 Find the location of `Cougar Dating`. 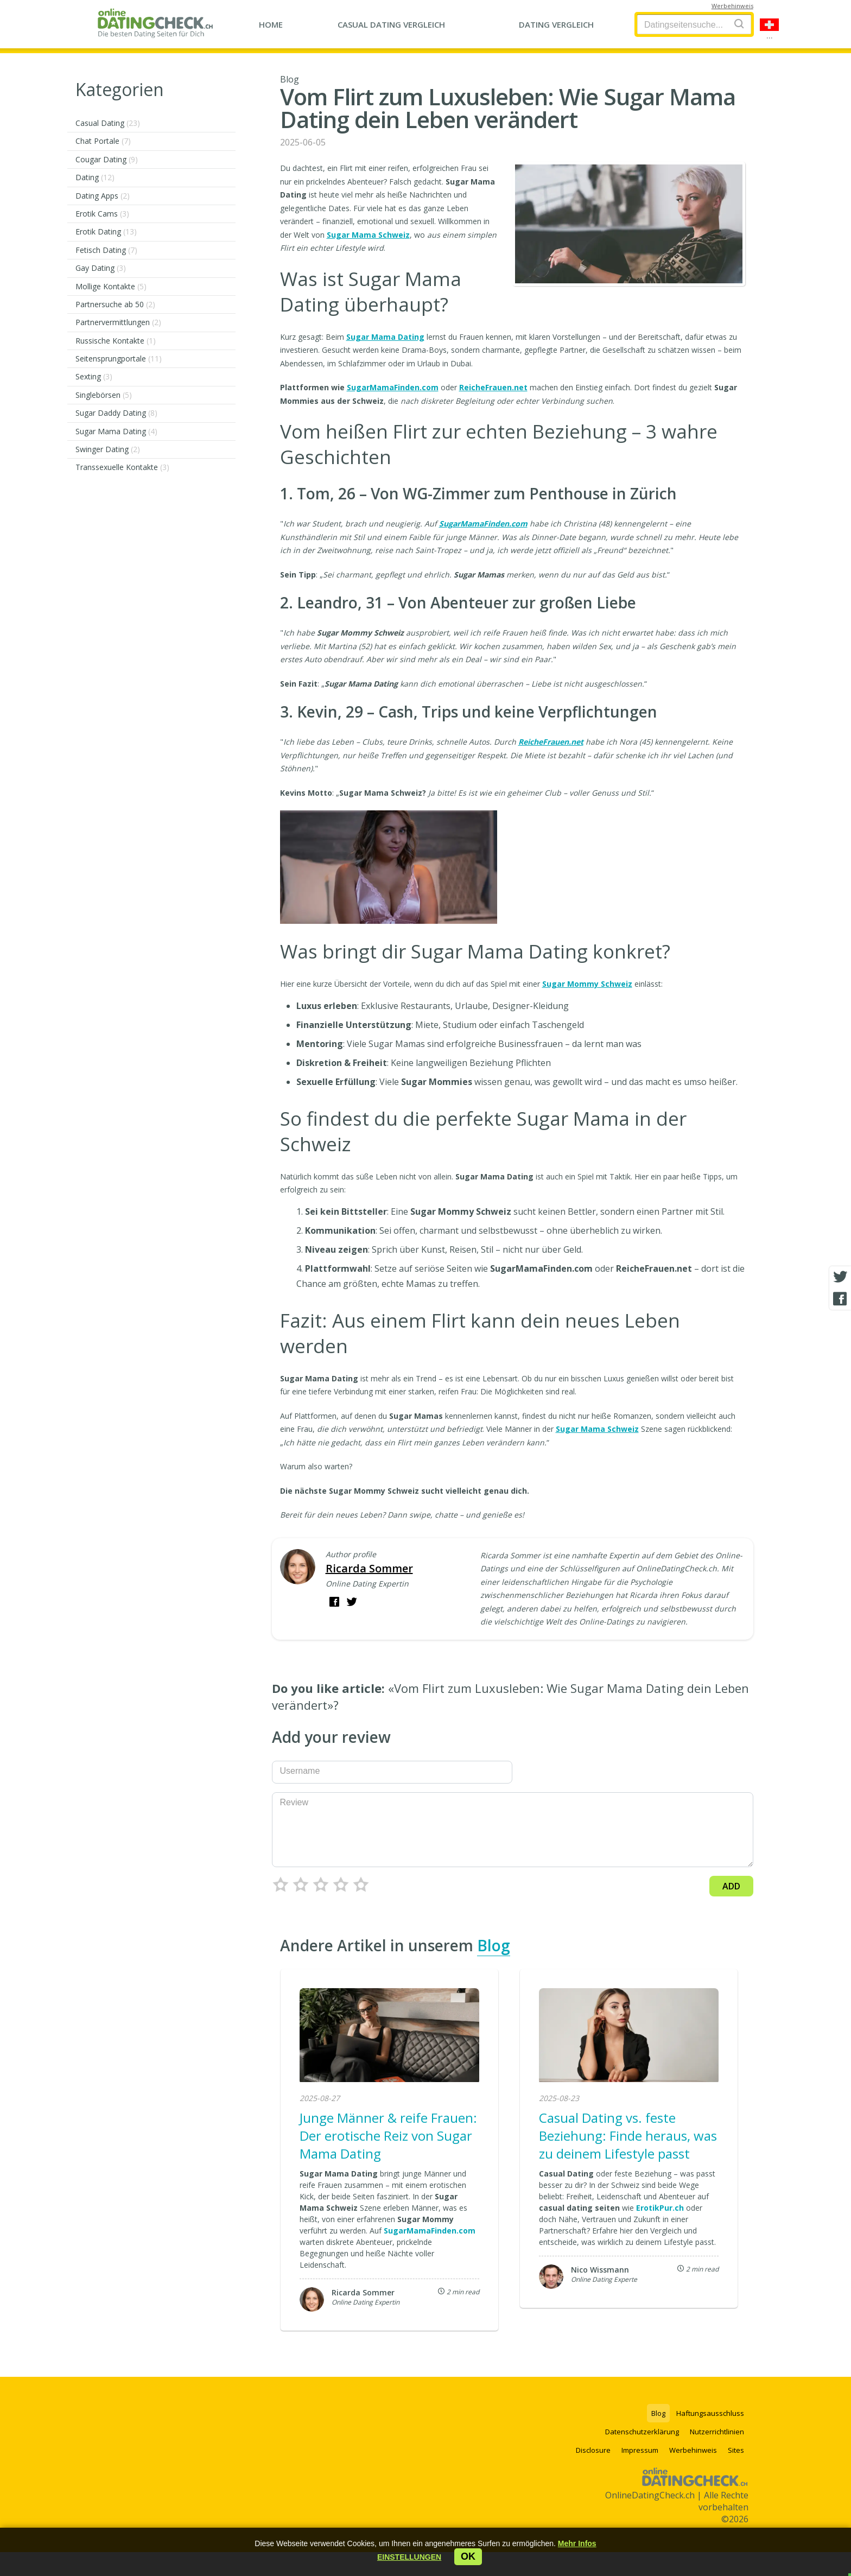

Cougar Dating is located at coordinates (106, 159).